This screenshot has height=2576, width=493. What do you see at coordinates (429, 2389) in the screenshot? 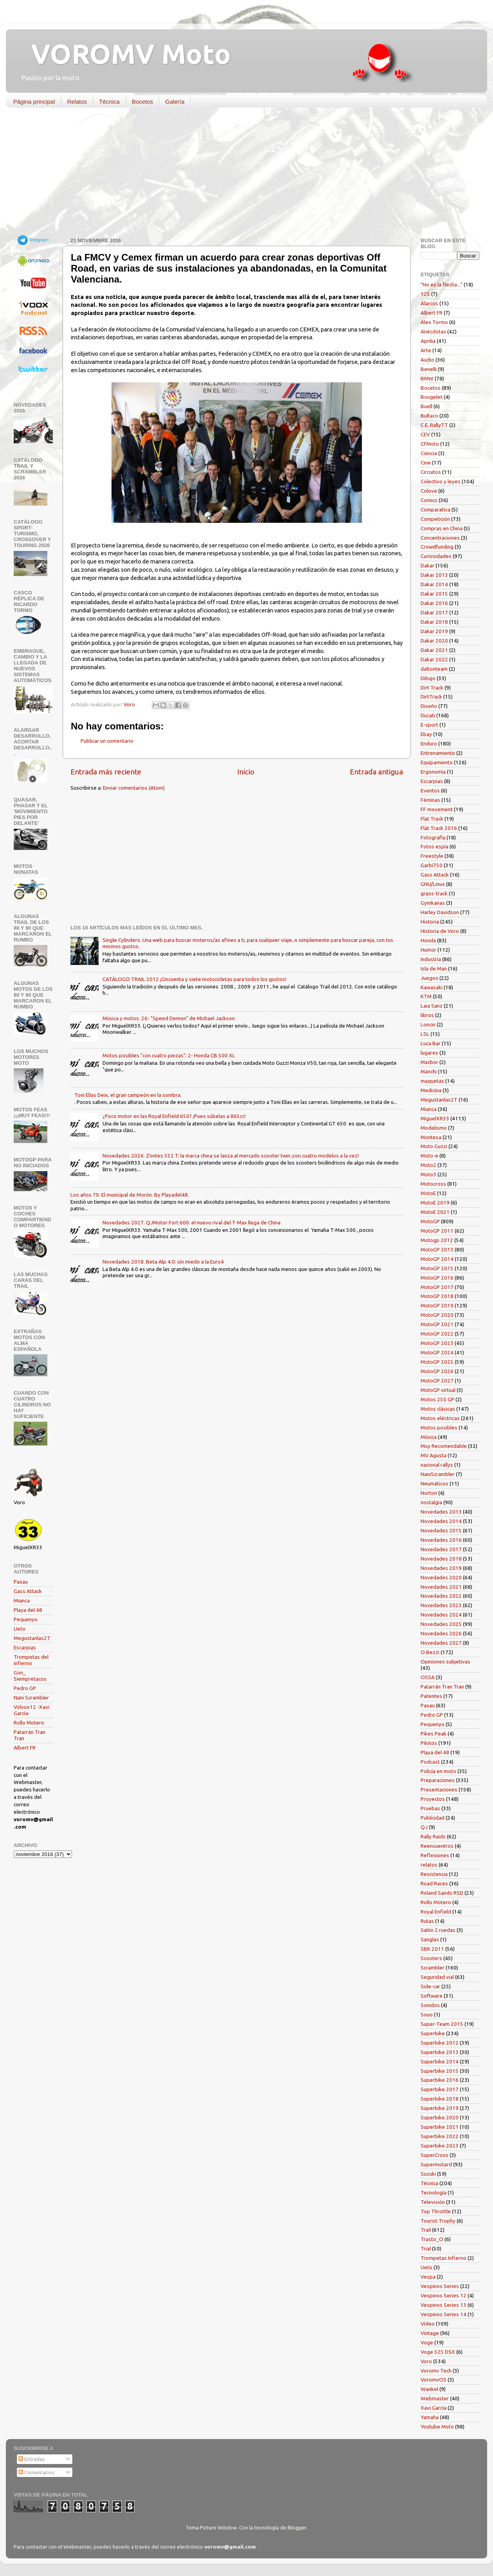
I see `Wankel` at bounding box center [429, 2389].